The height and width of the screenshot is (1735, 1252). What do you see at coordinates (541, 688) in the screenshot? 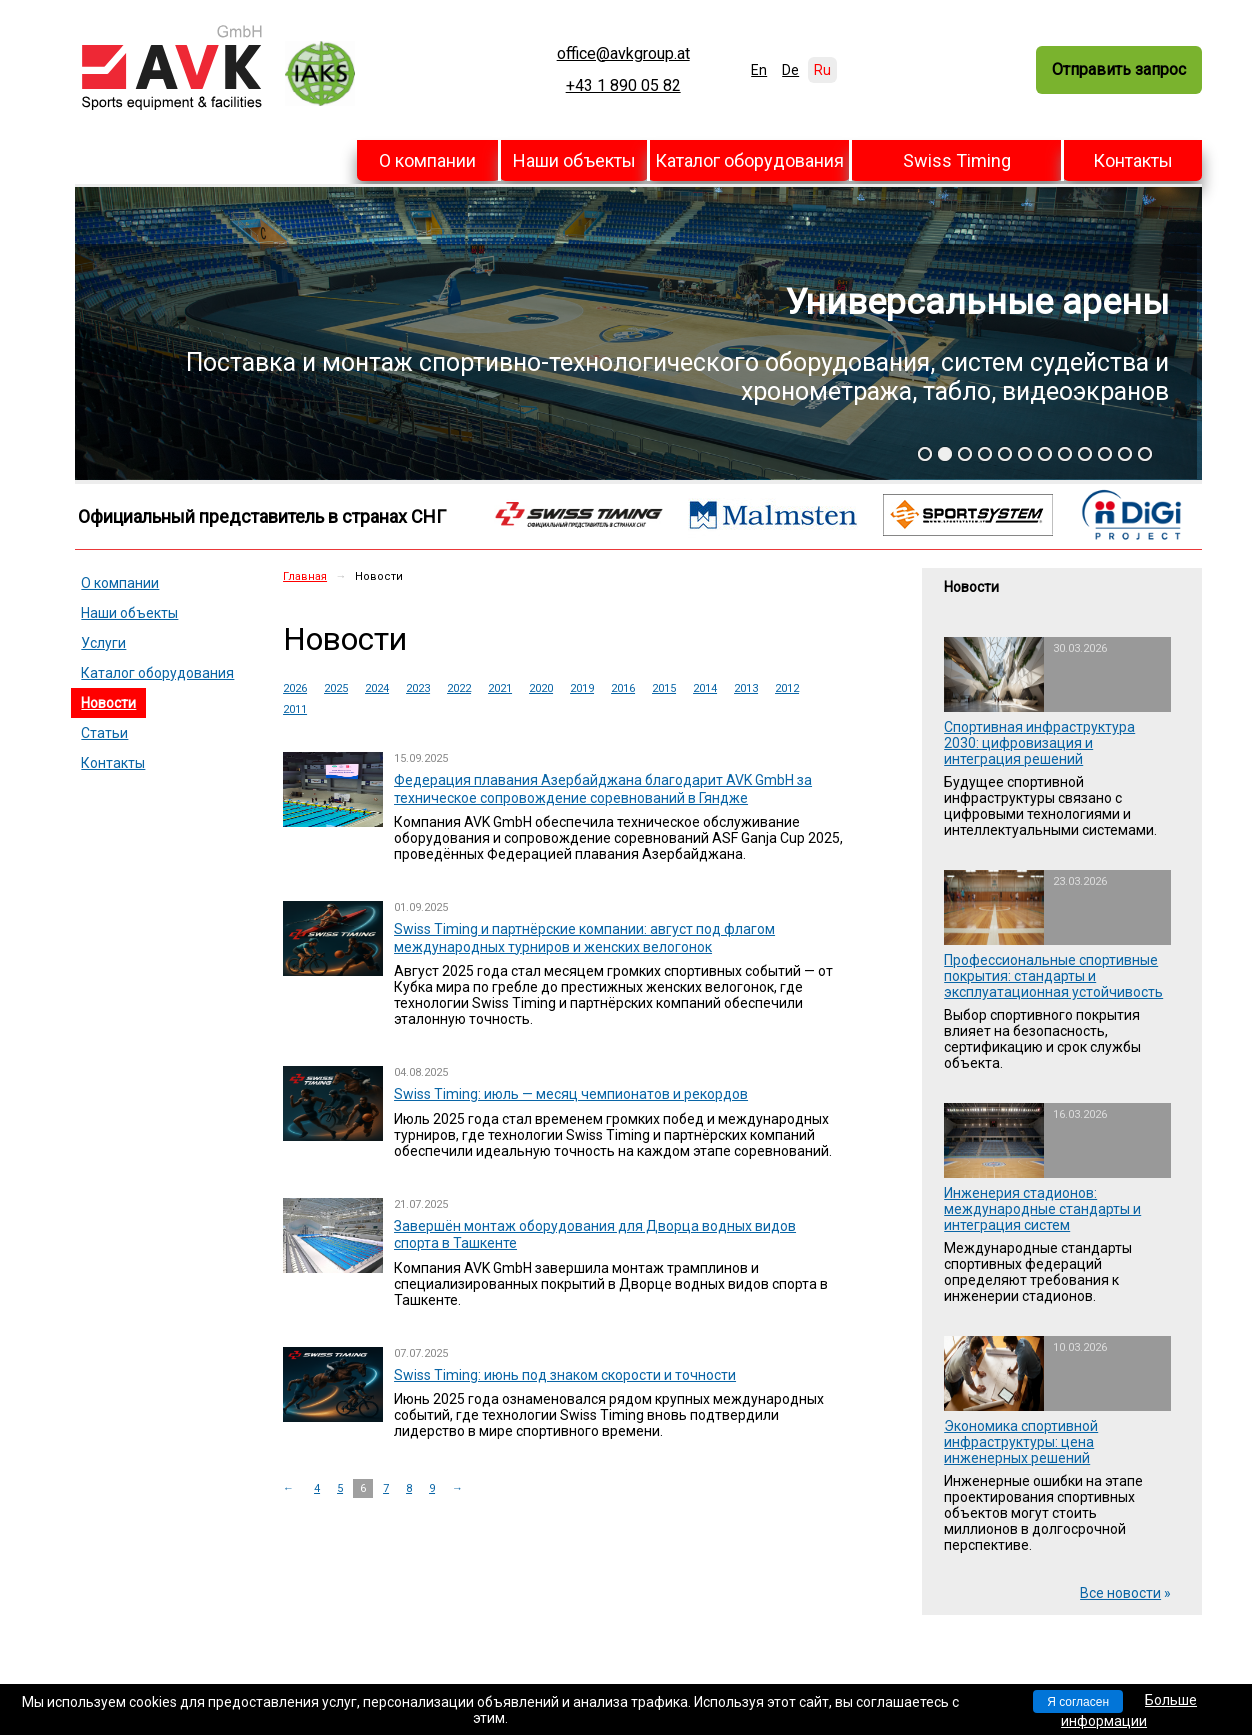
I see `2020` at bounding box center [541, 688].